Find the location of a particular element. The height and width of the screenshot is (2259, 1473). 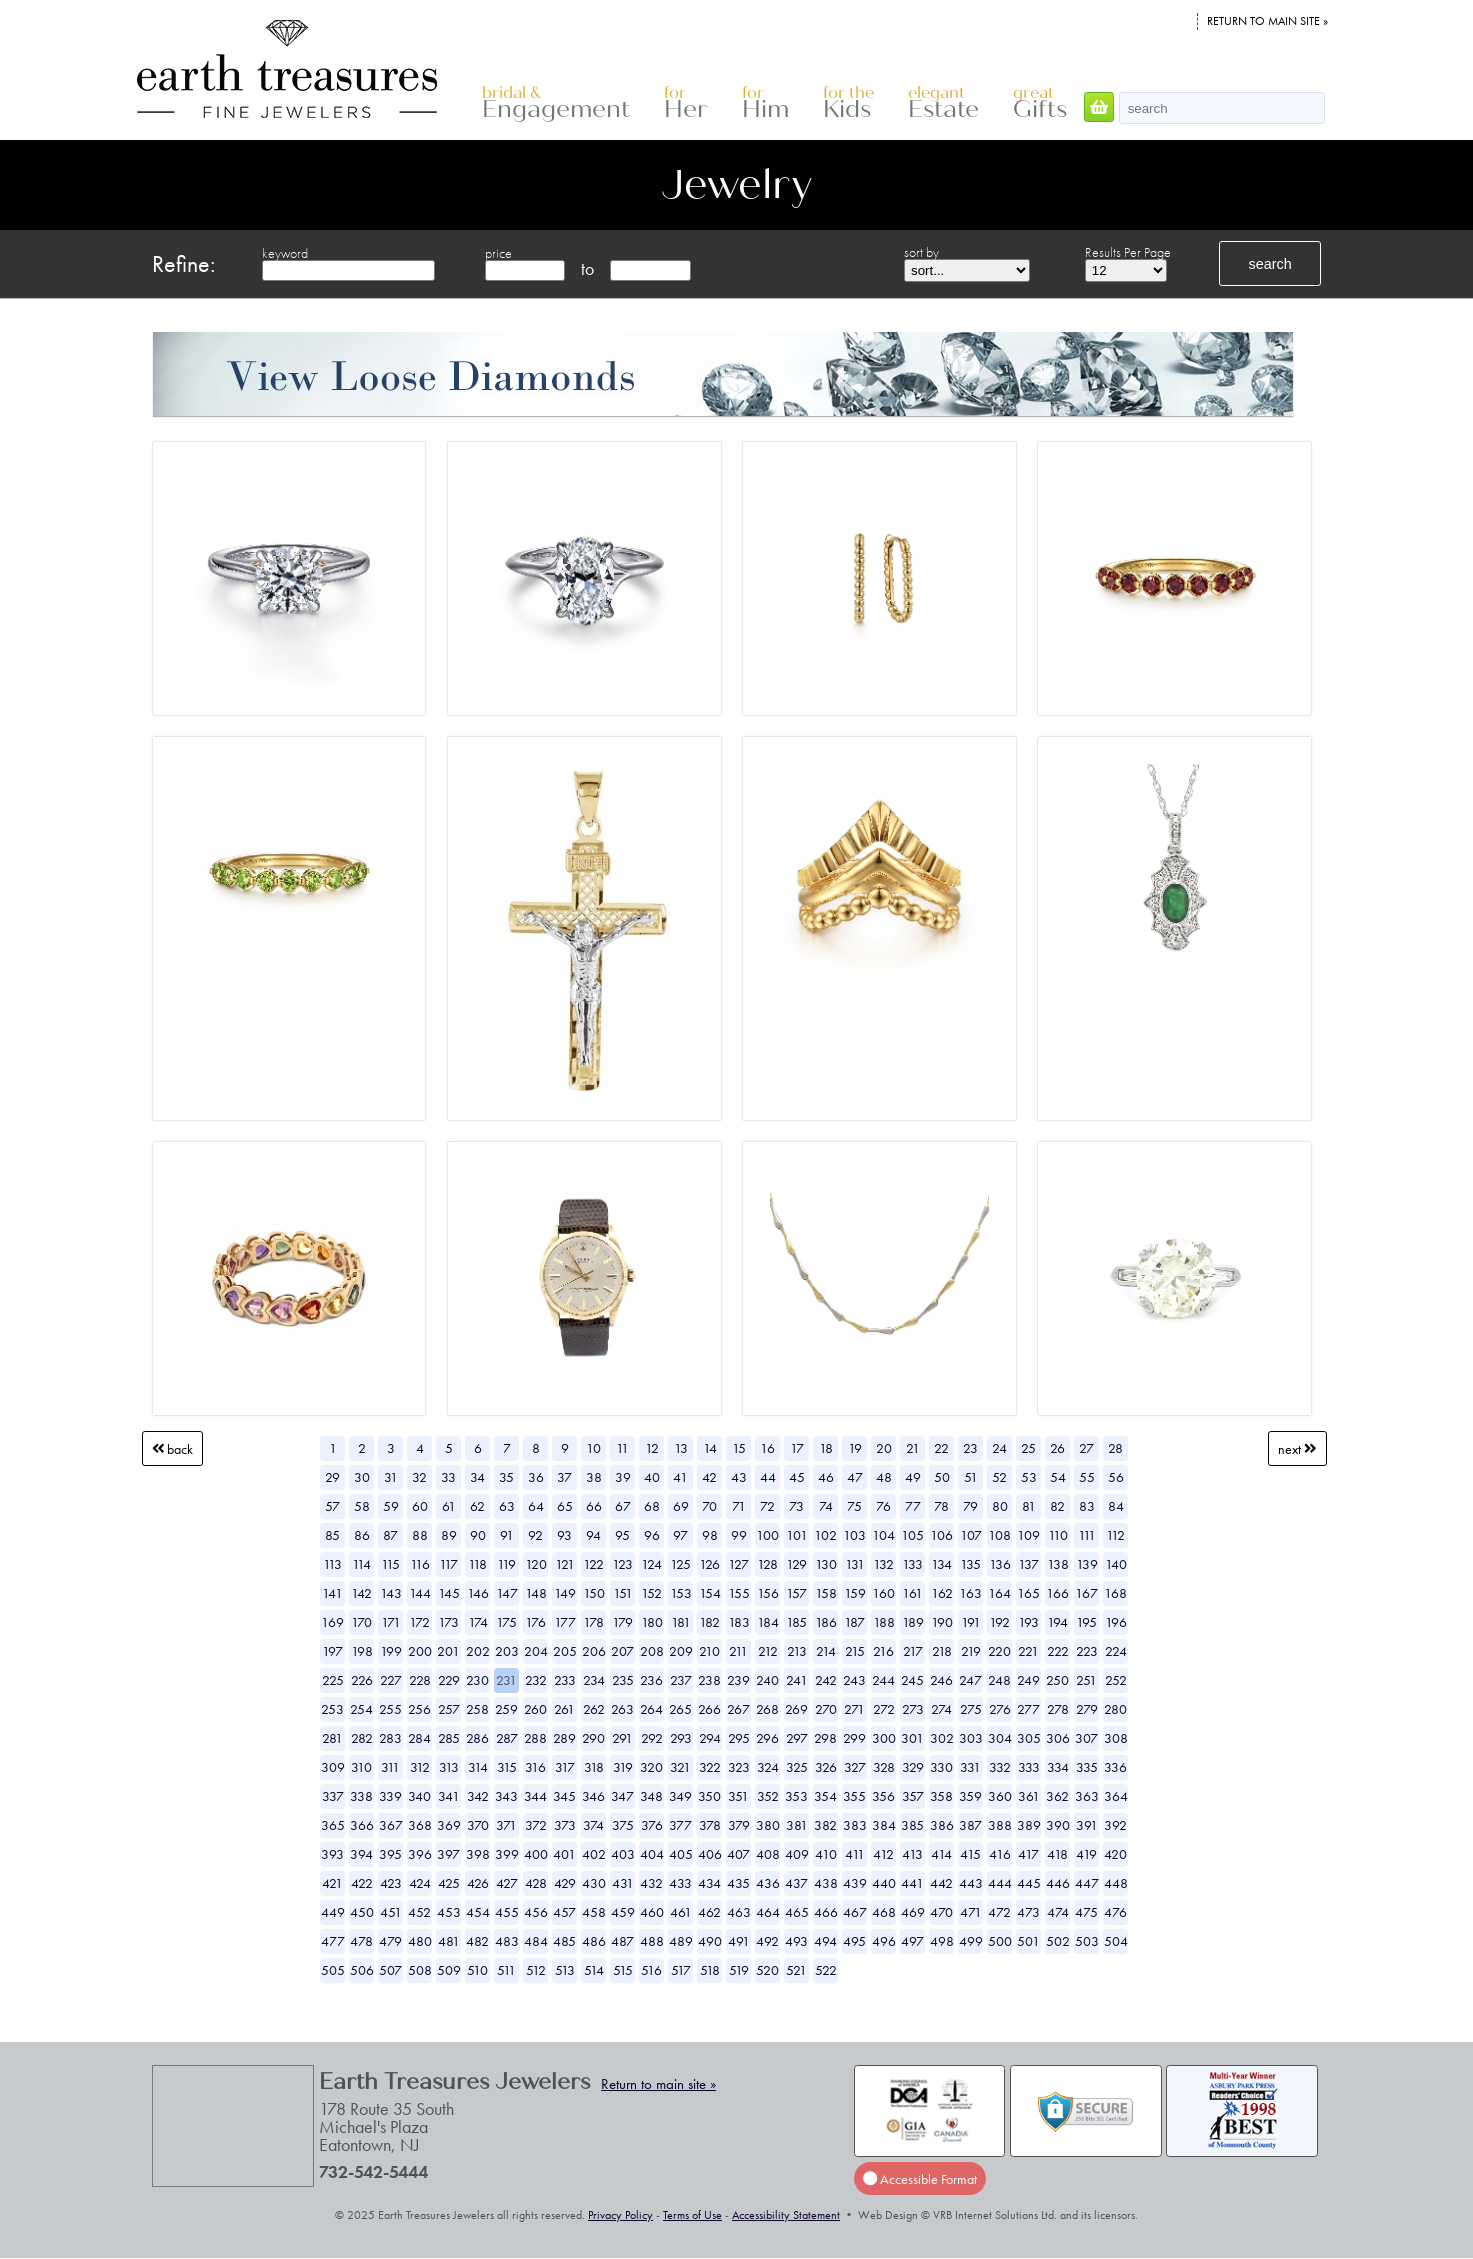

268 is located at coordinates (767, 1709).